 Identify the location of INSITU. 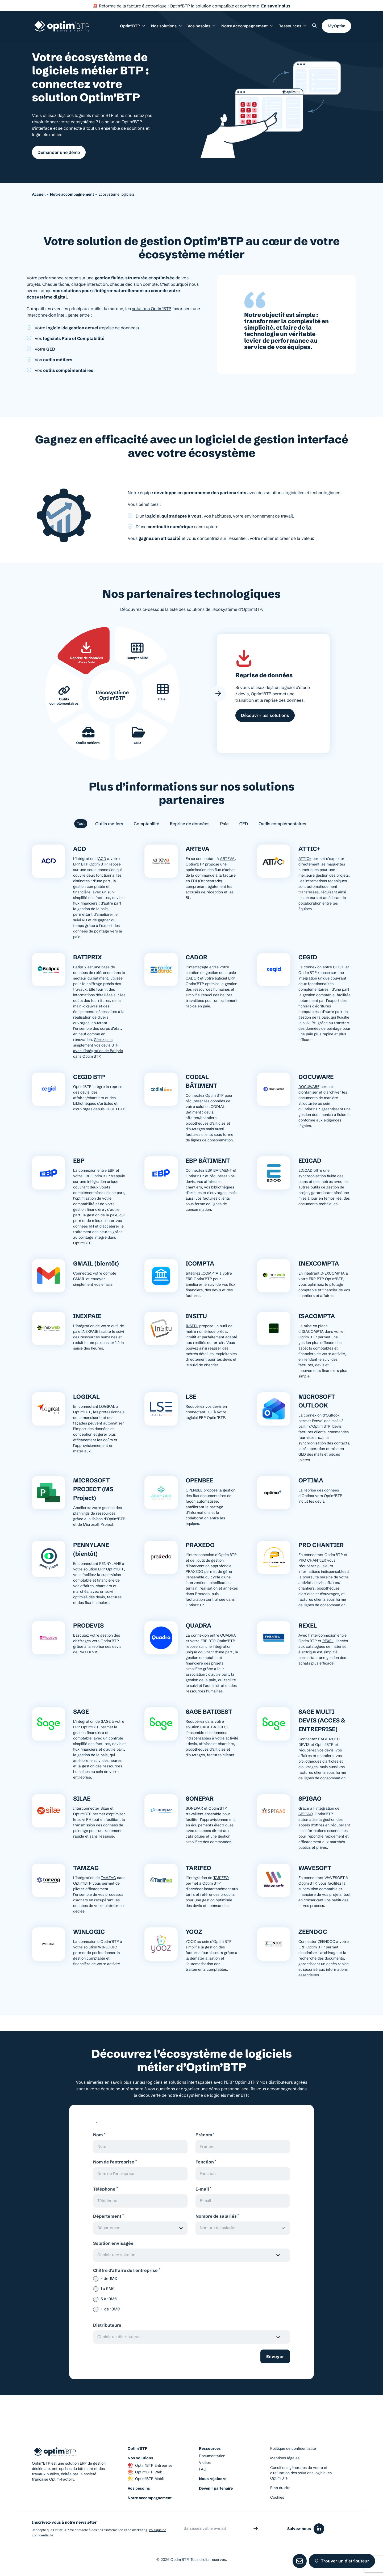
(192, 1326).